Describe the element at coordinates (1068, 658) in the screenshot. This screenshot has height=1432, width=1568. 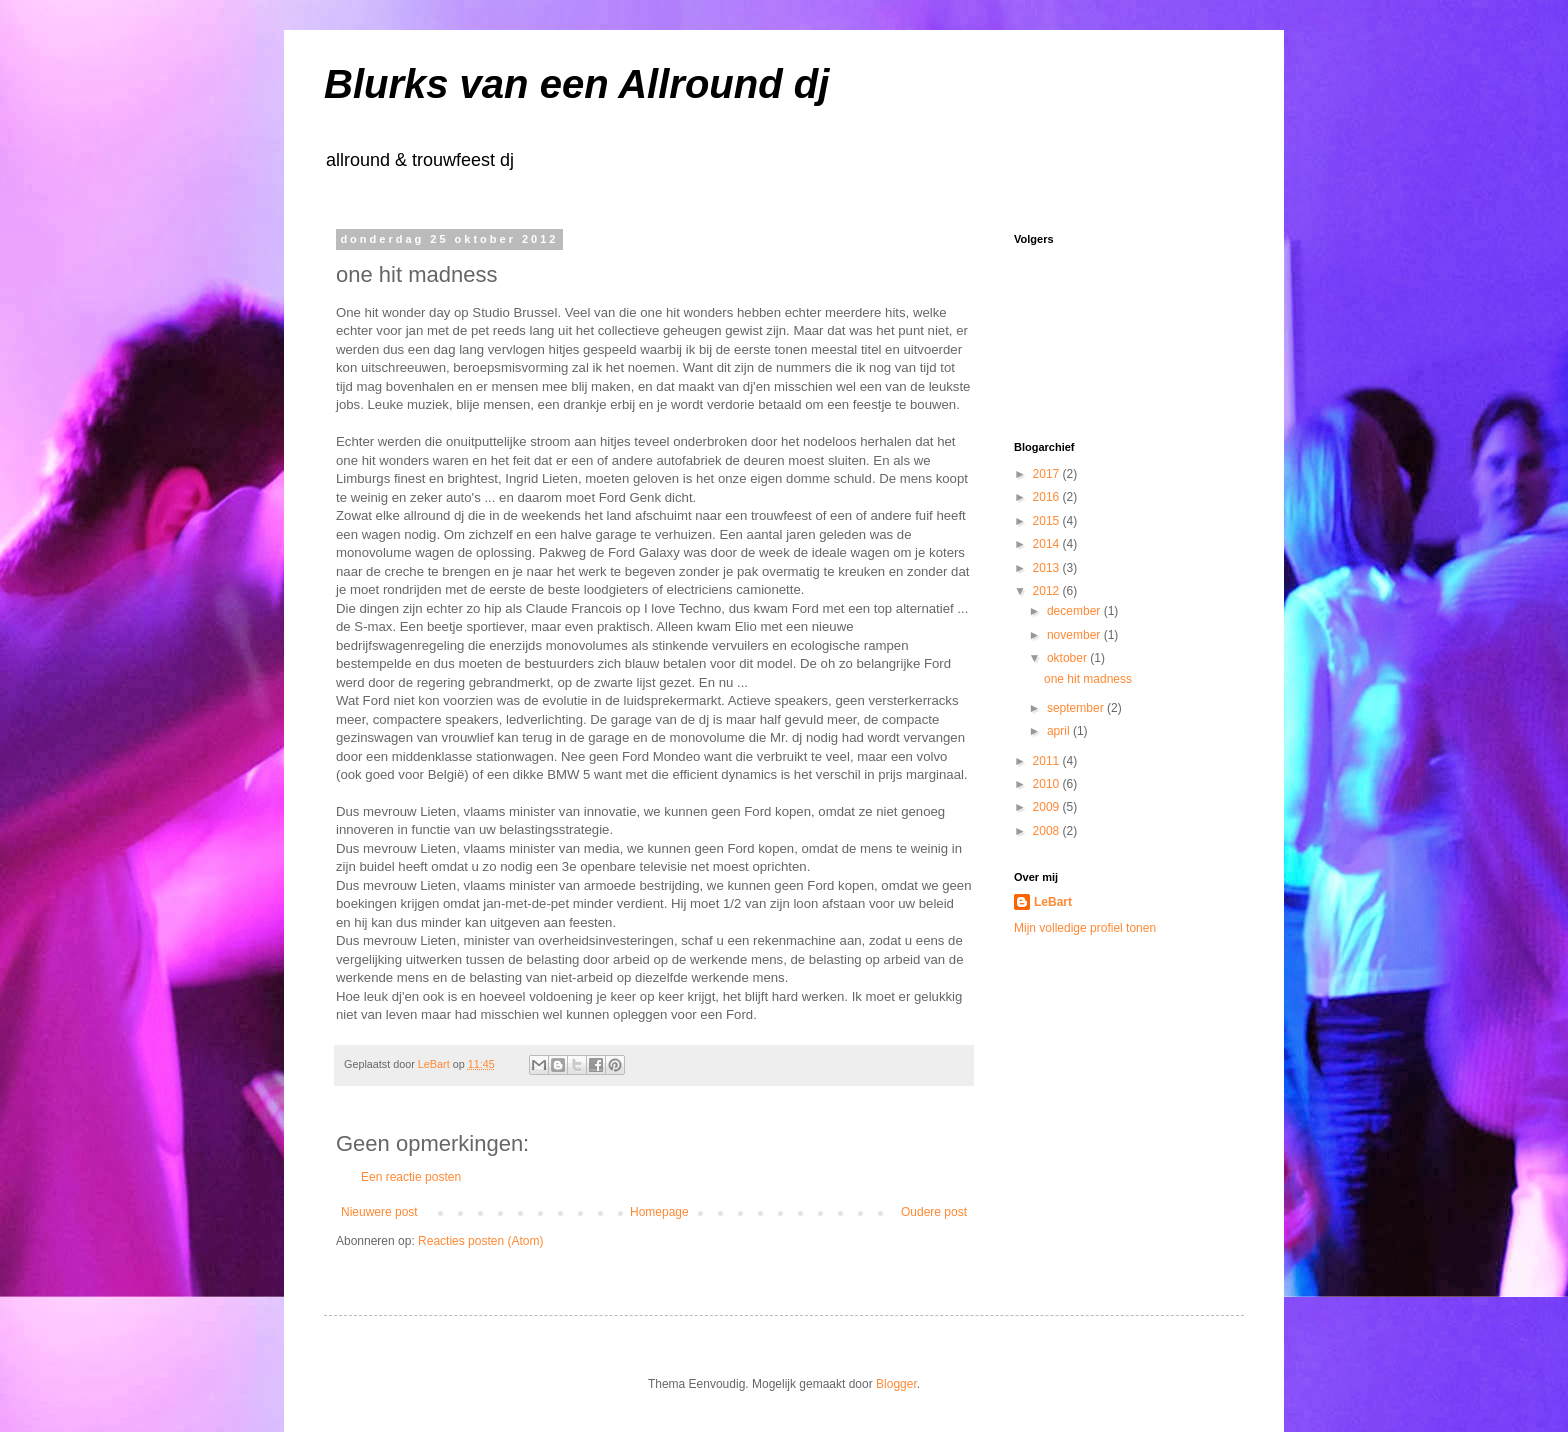
I see `oktober` at that location.